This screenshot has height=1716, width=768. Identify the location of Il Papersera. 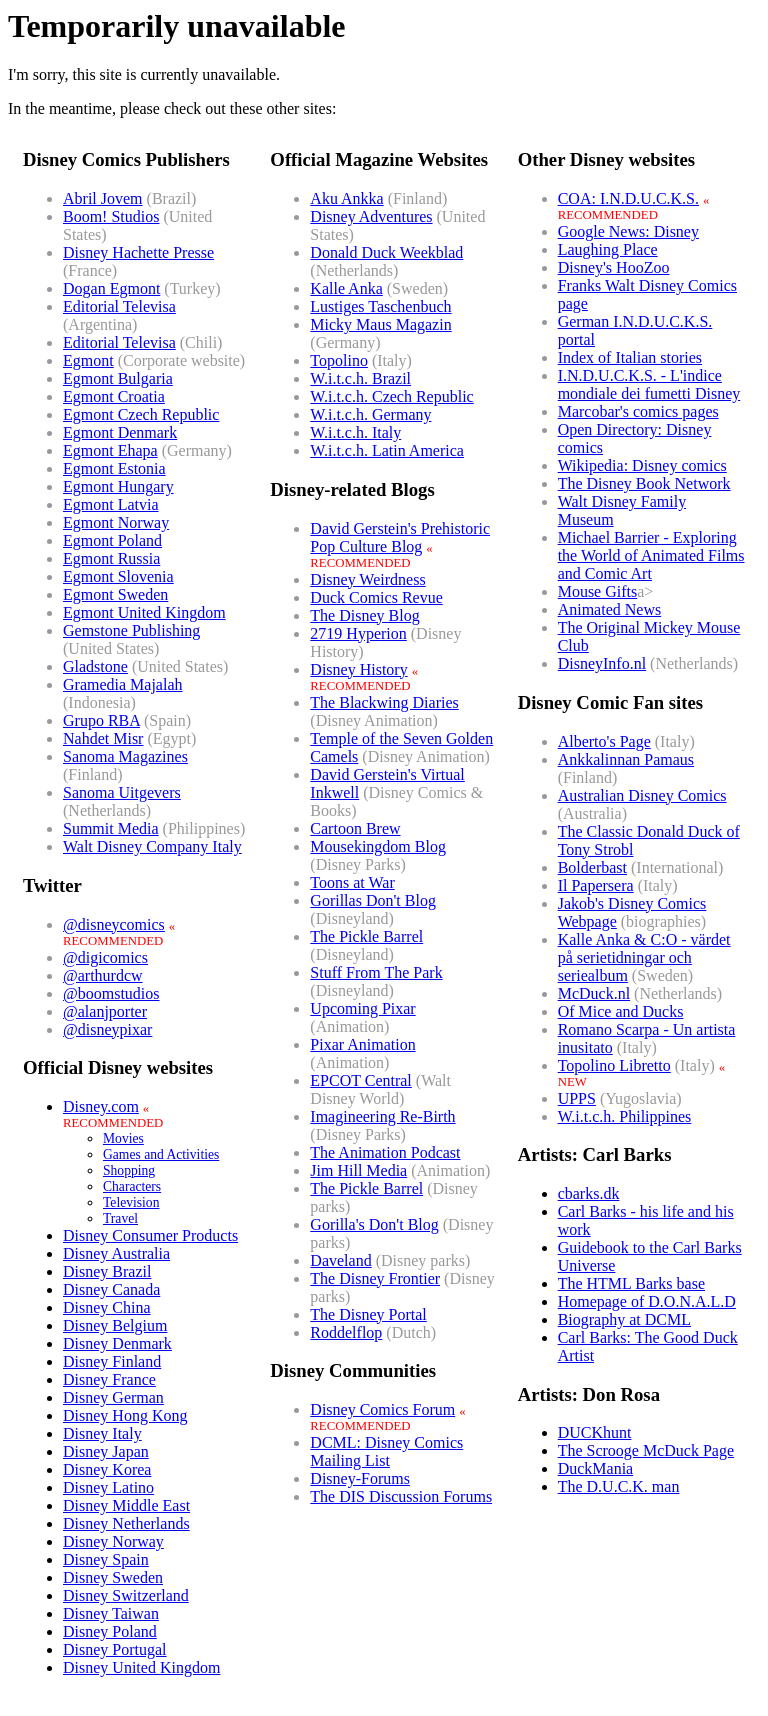
(596, 885).